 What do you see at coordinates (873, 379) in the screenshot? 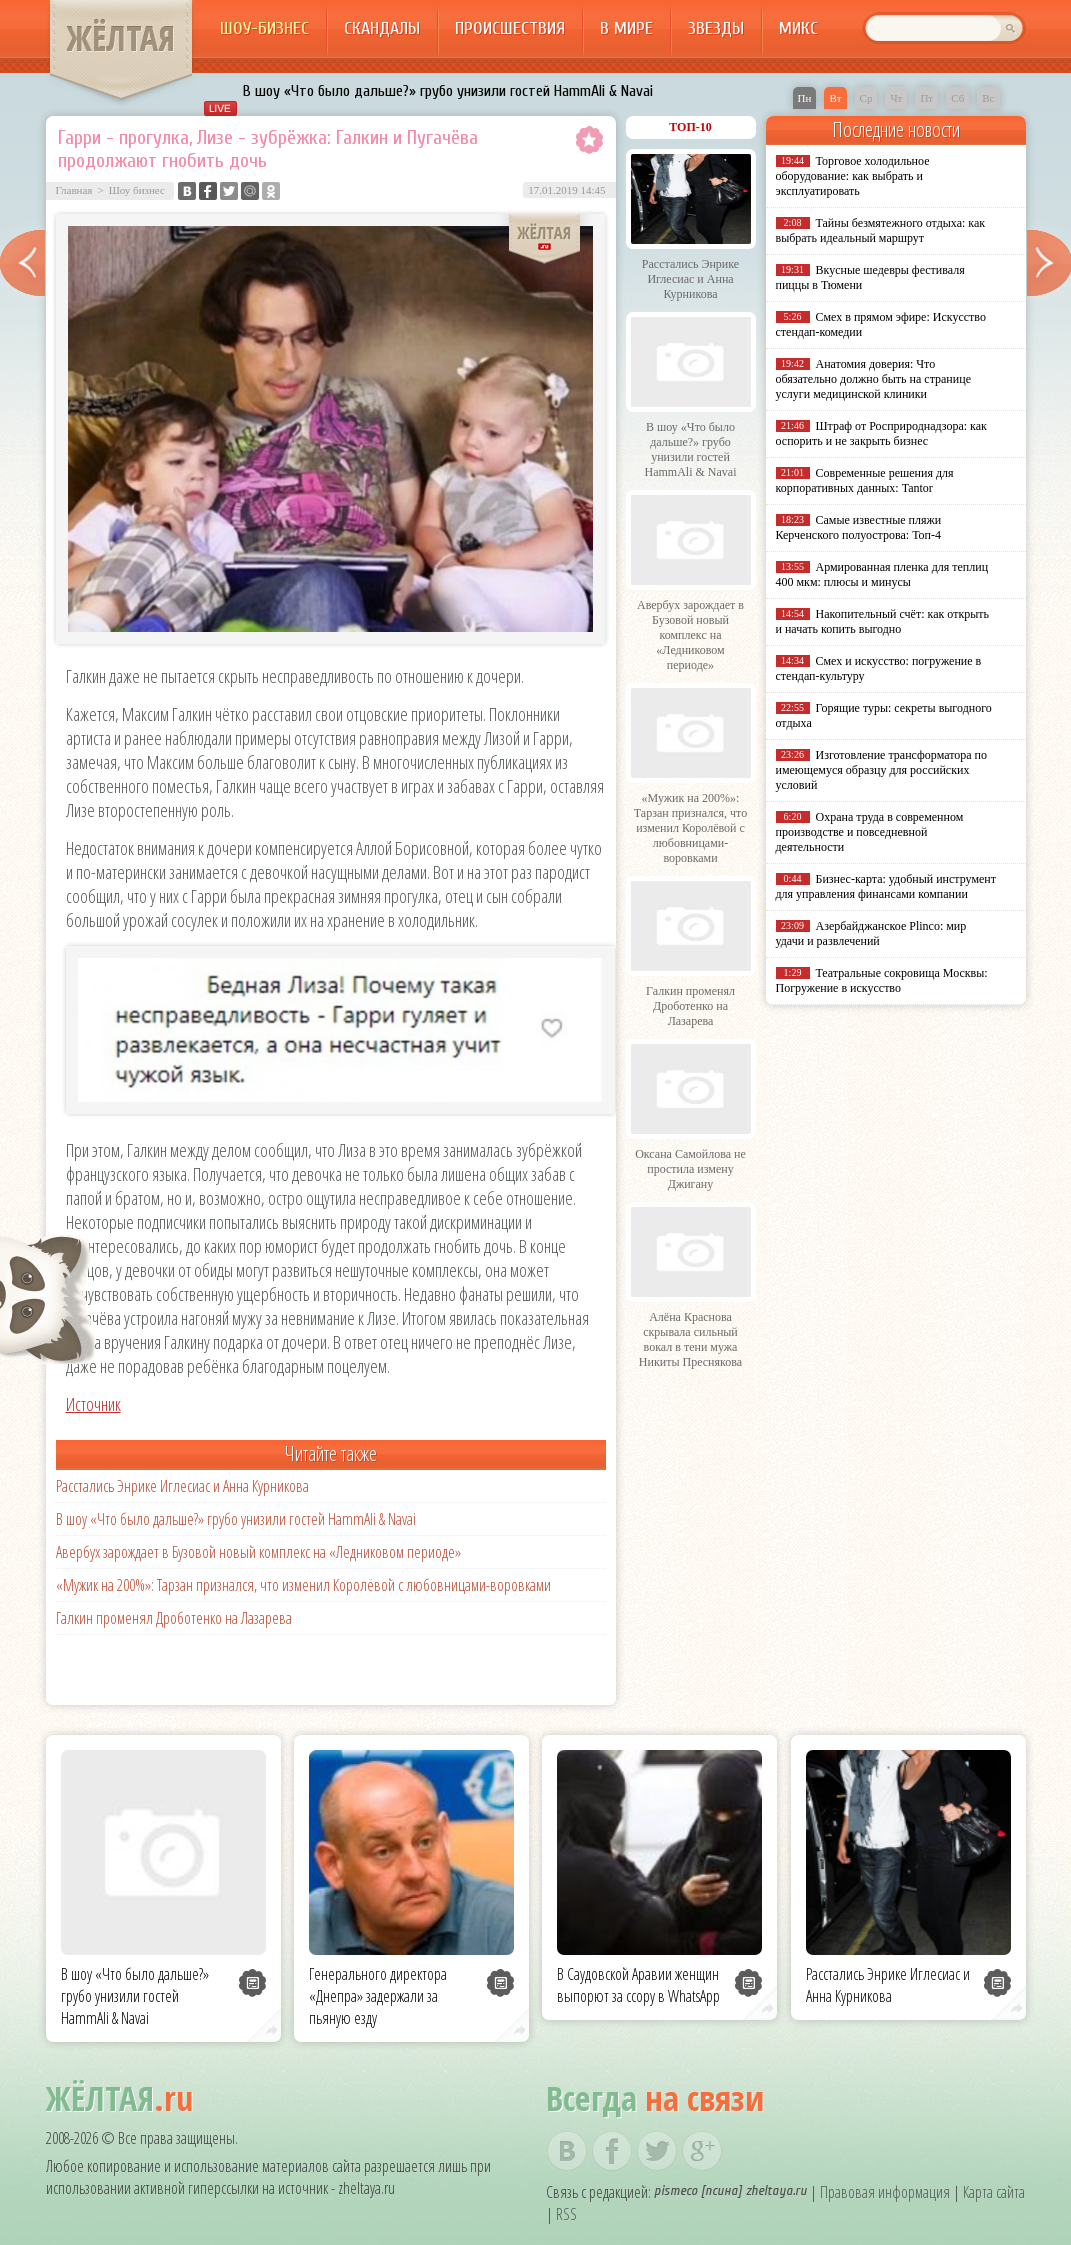
I see `Анатомия доверия: Что обязательно должно быть на странице услуги медицинской клиники` at bounding box center [873, 379].